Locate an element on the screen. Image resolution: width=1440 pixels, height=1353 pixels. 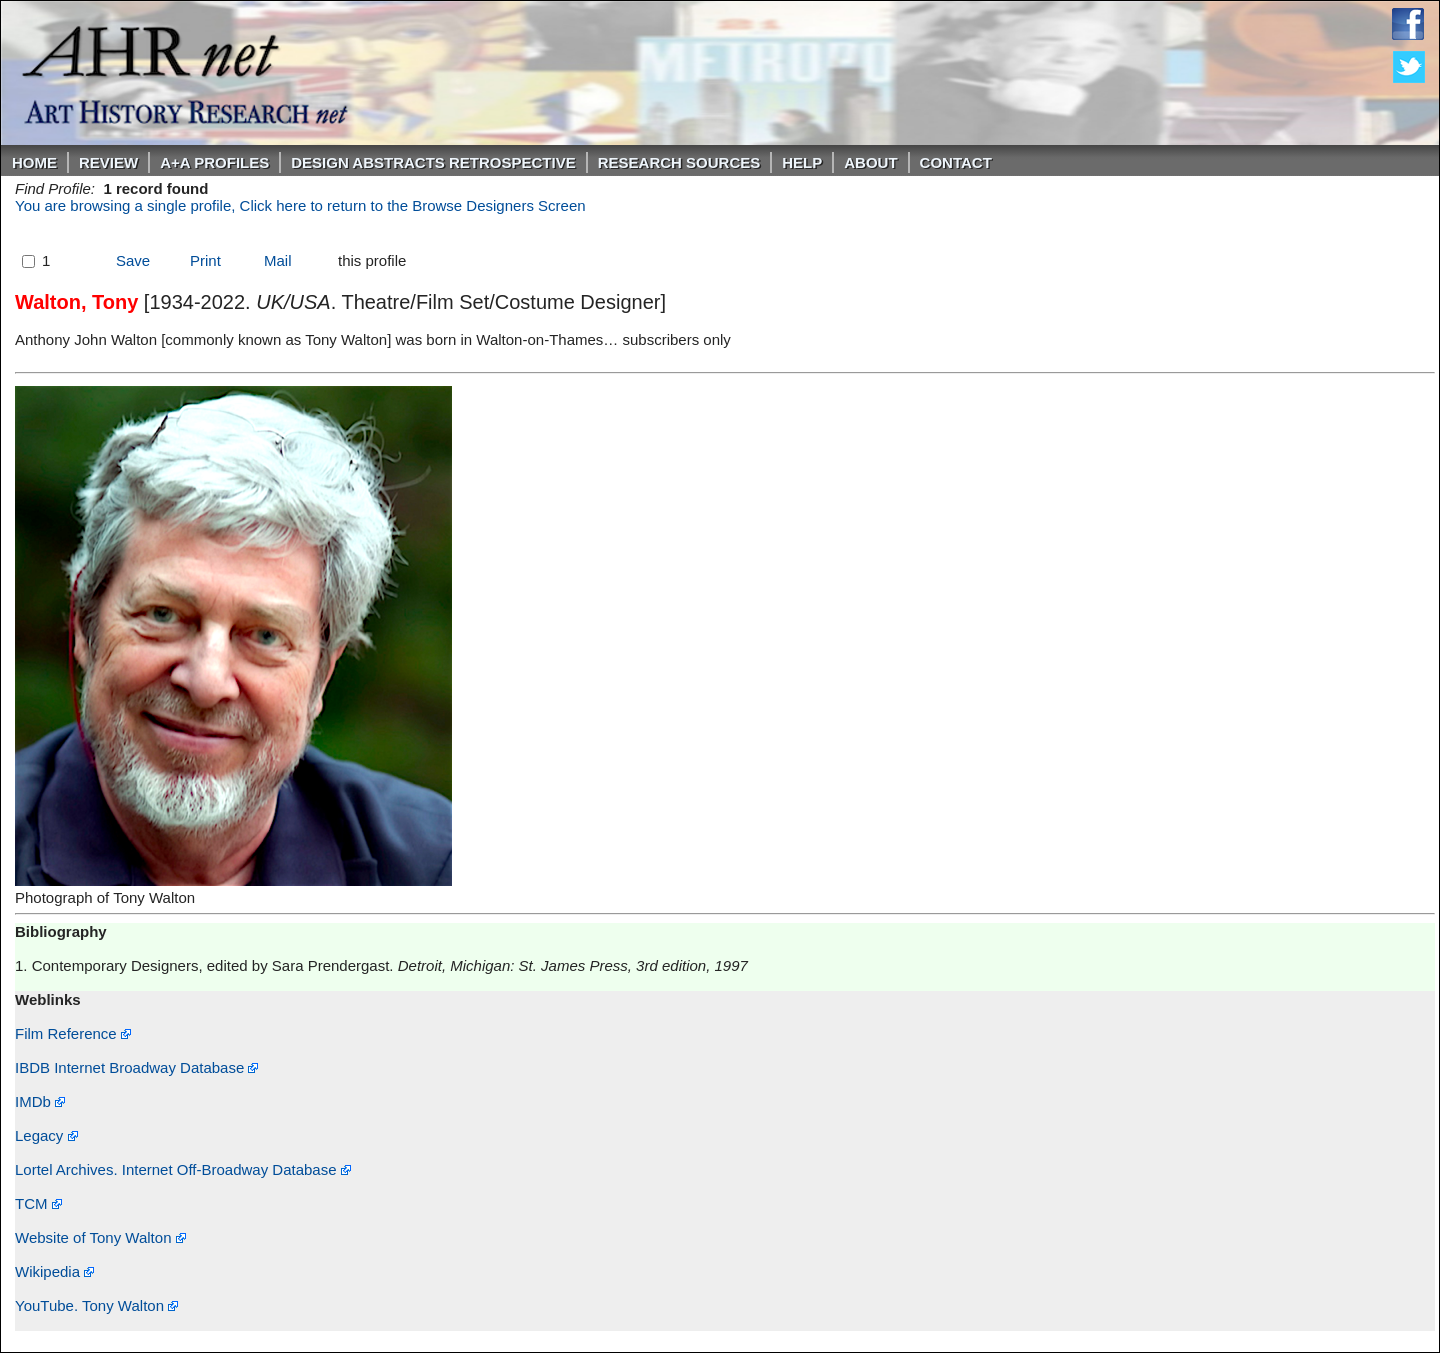
Film Reference is located at coordinates (73, 1033).